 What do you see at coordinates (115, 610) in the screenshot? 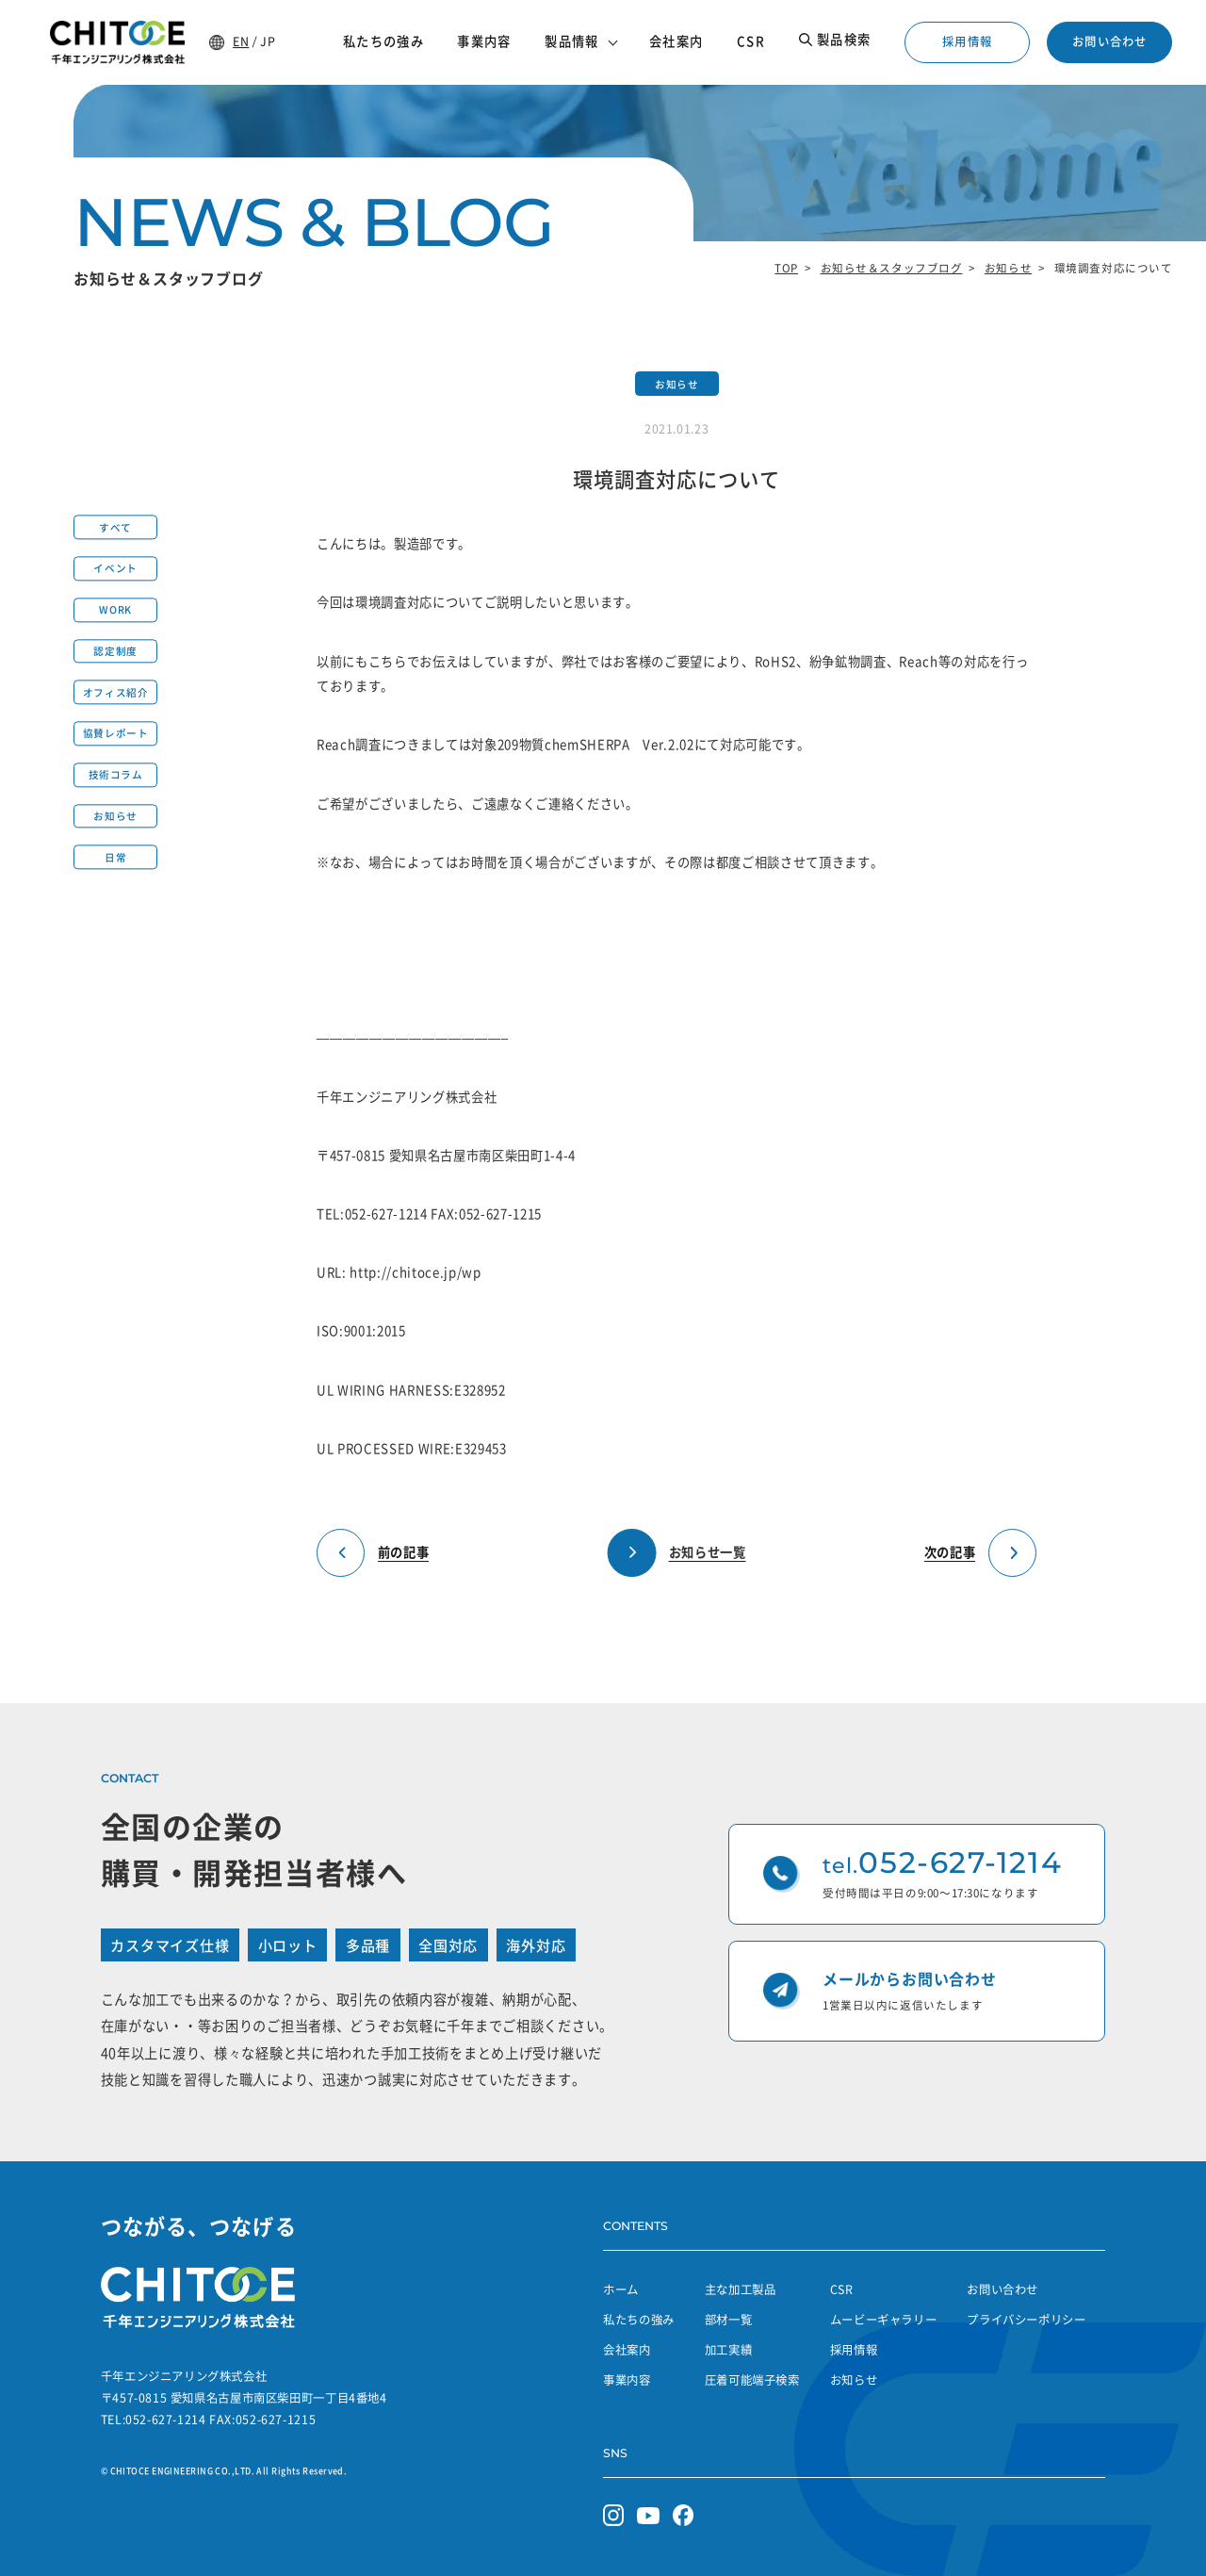
I see `WORK` at bounding box center [115, 610].